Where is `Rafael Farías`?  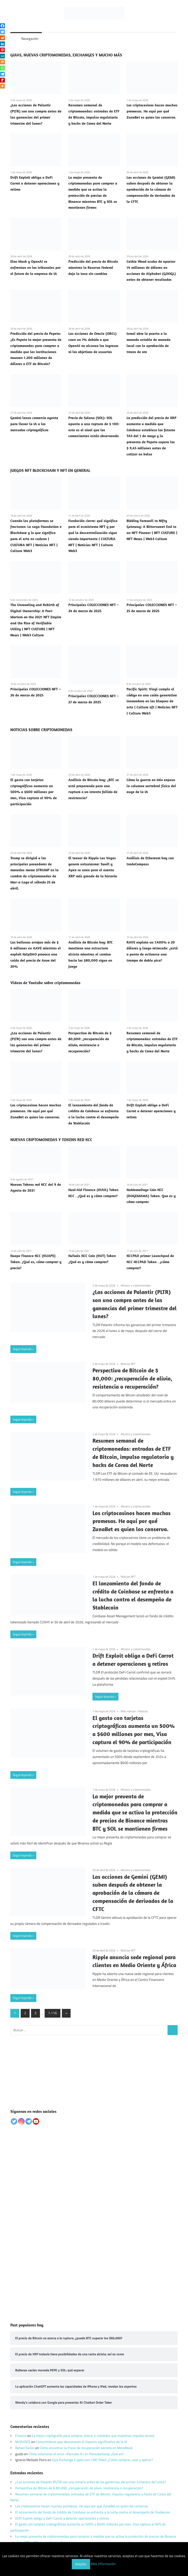 Rafael Farías is located at coordinates (24, 2448).